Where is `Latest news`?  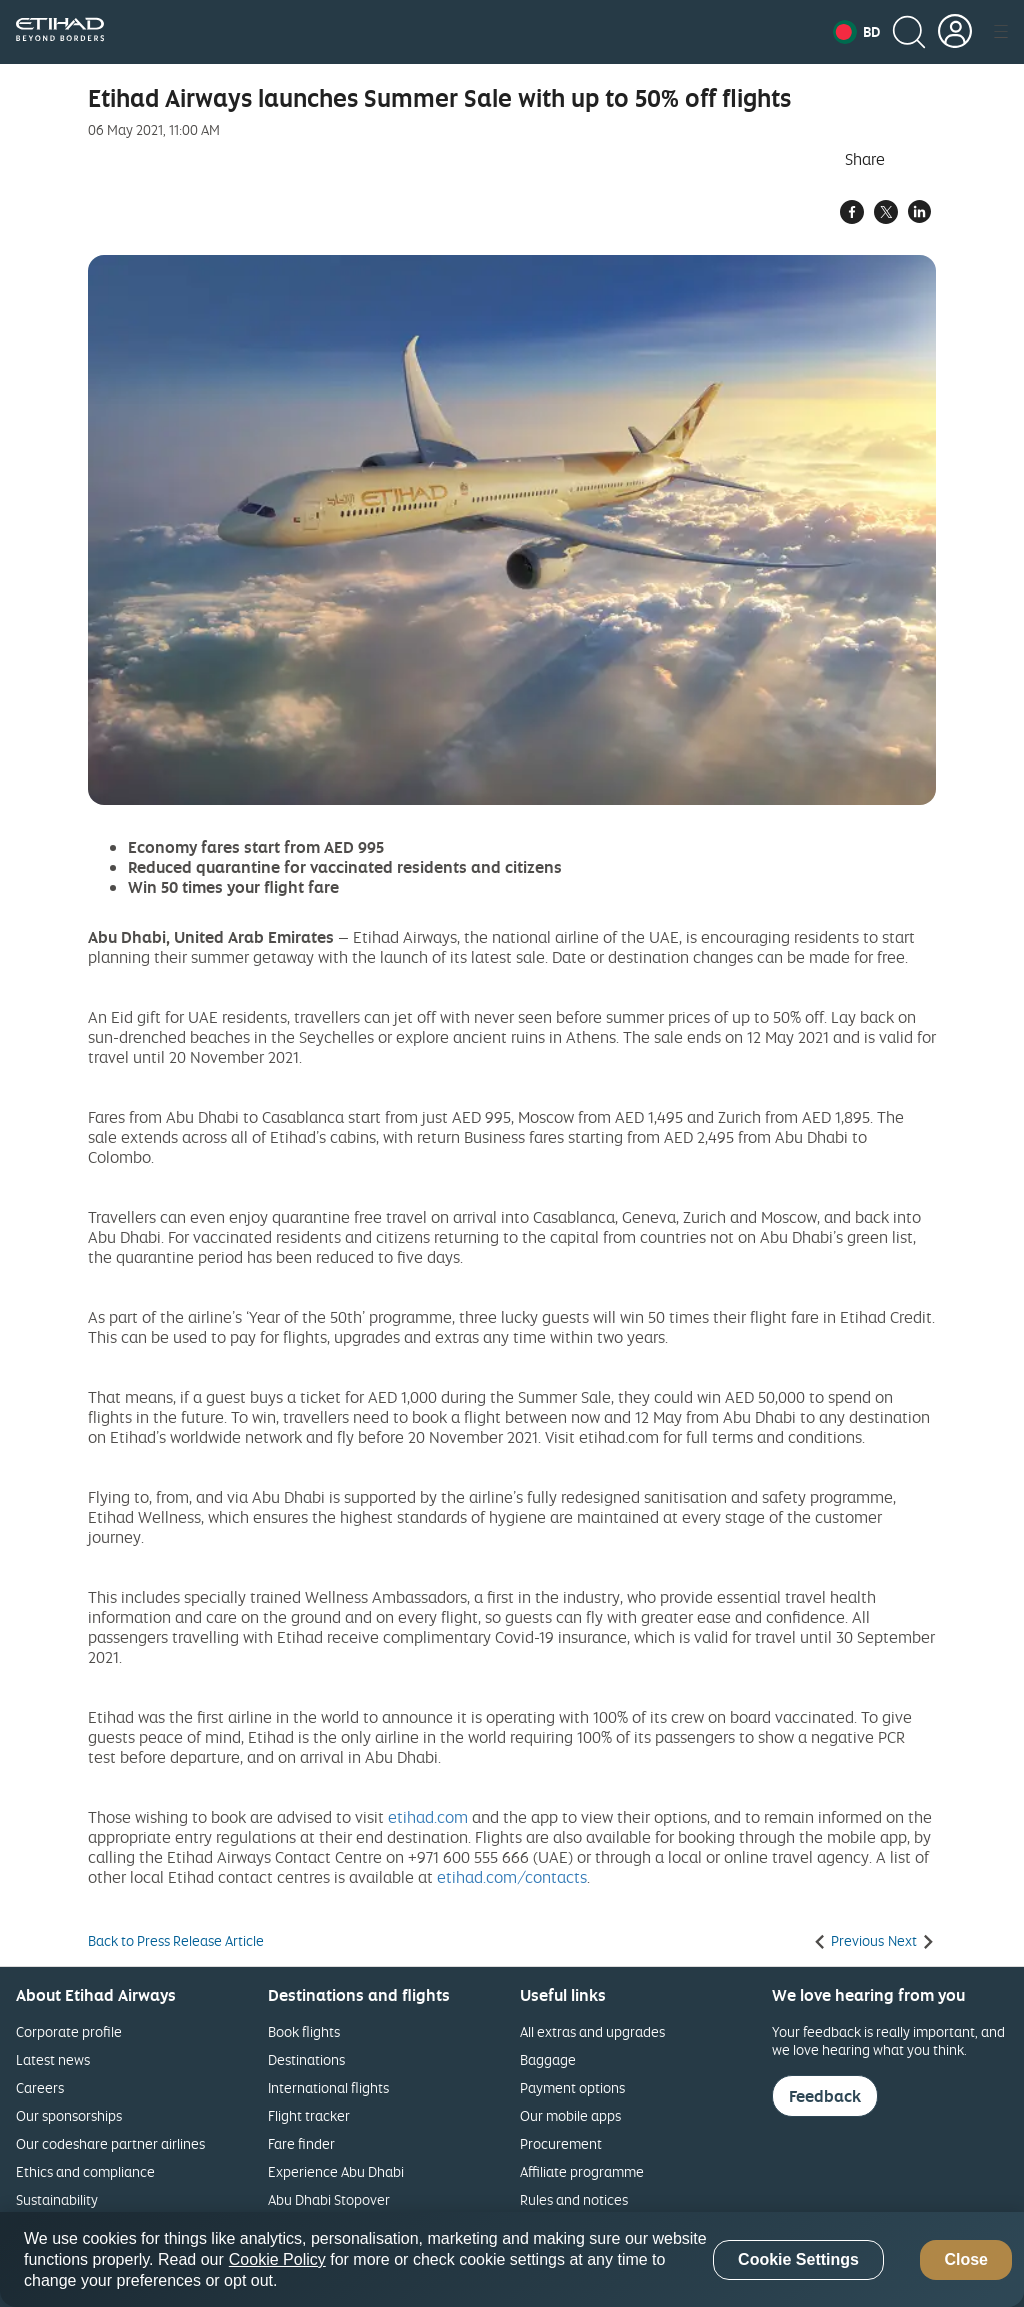 Latest news is located at coordinates (53, 2059).